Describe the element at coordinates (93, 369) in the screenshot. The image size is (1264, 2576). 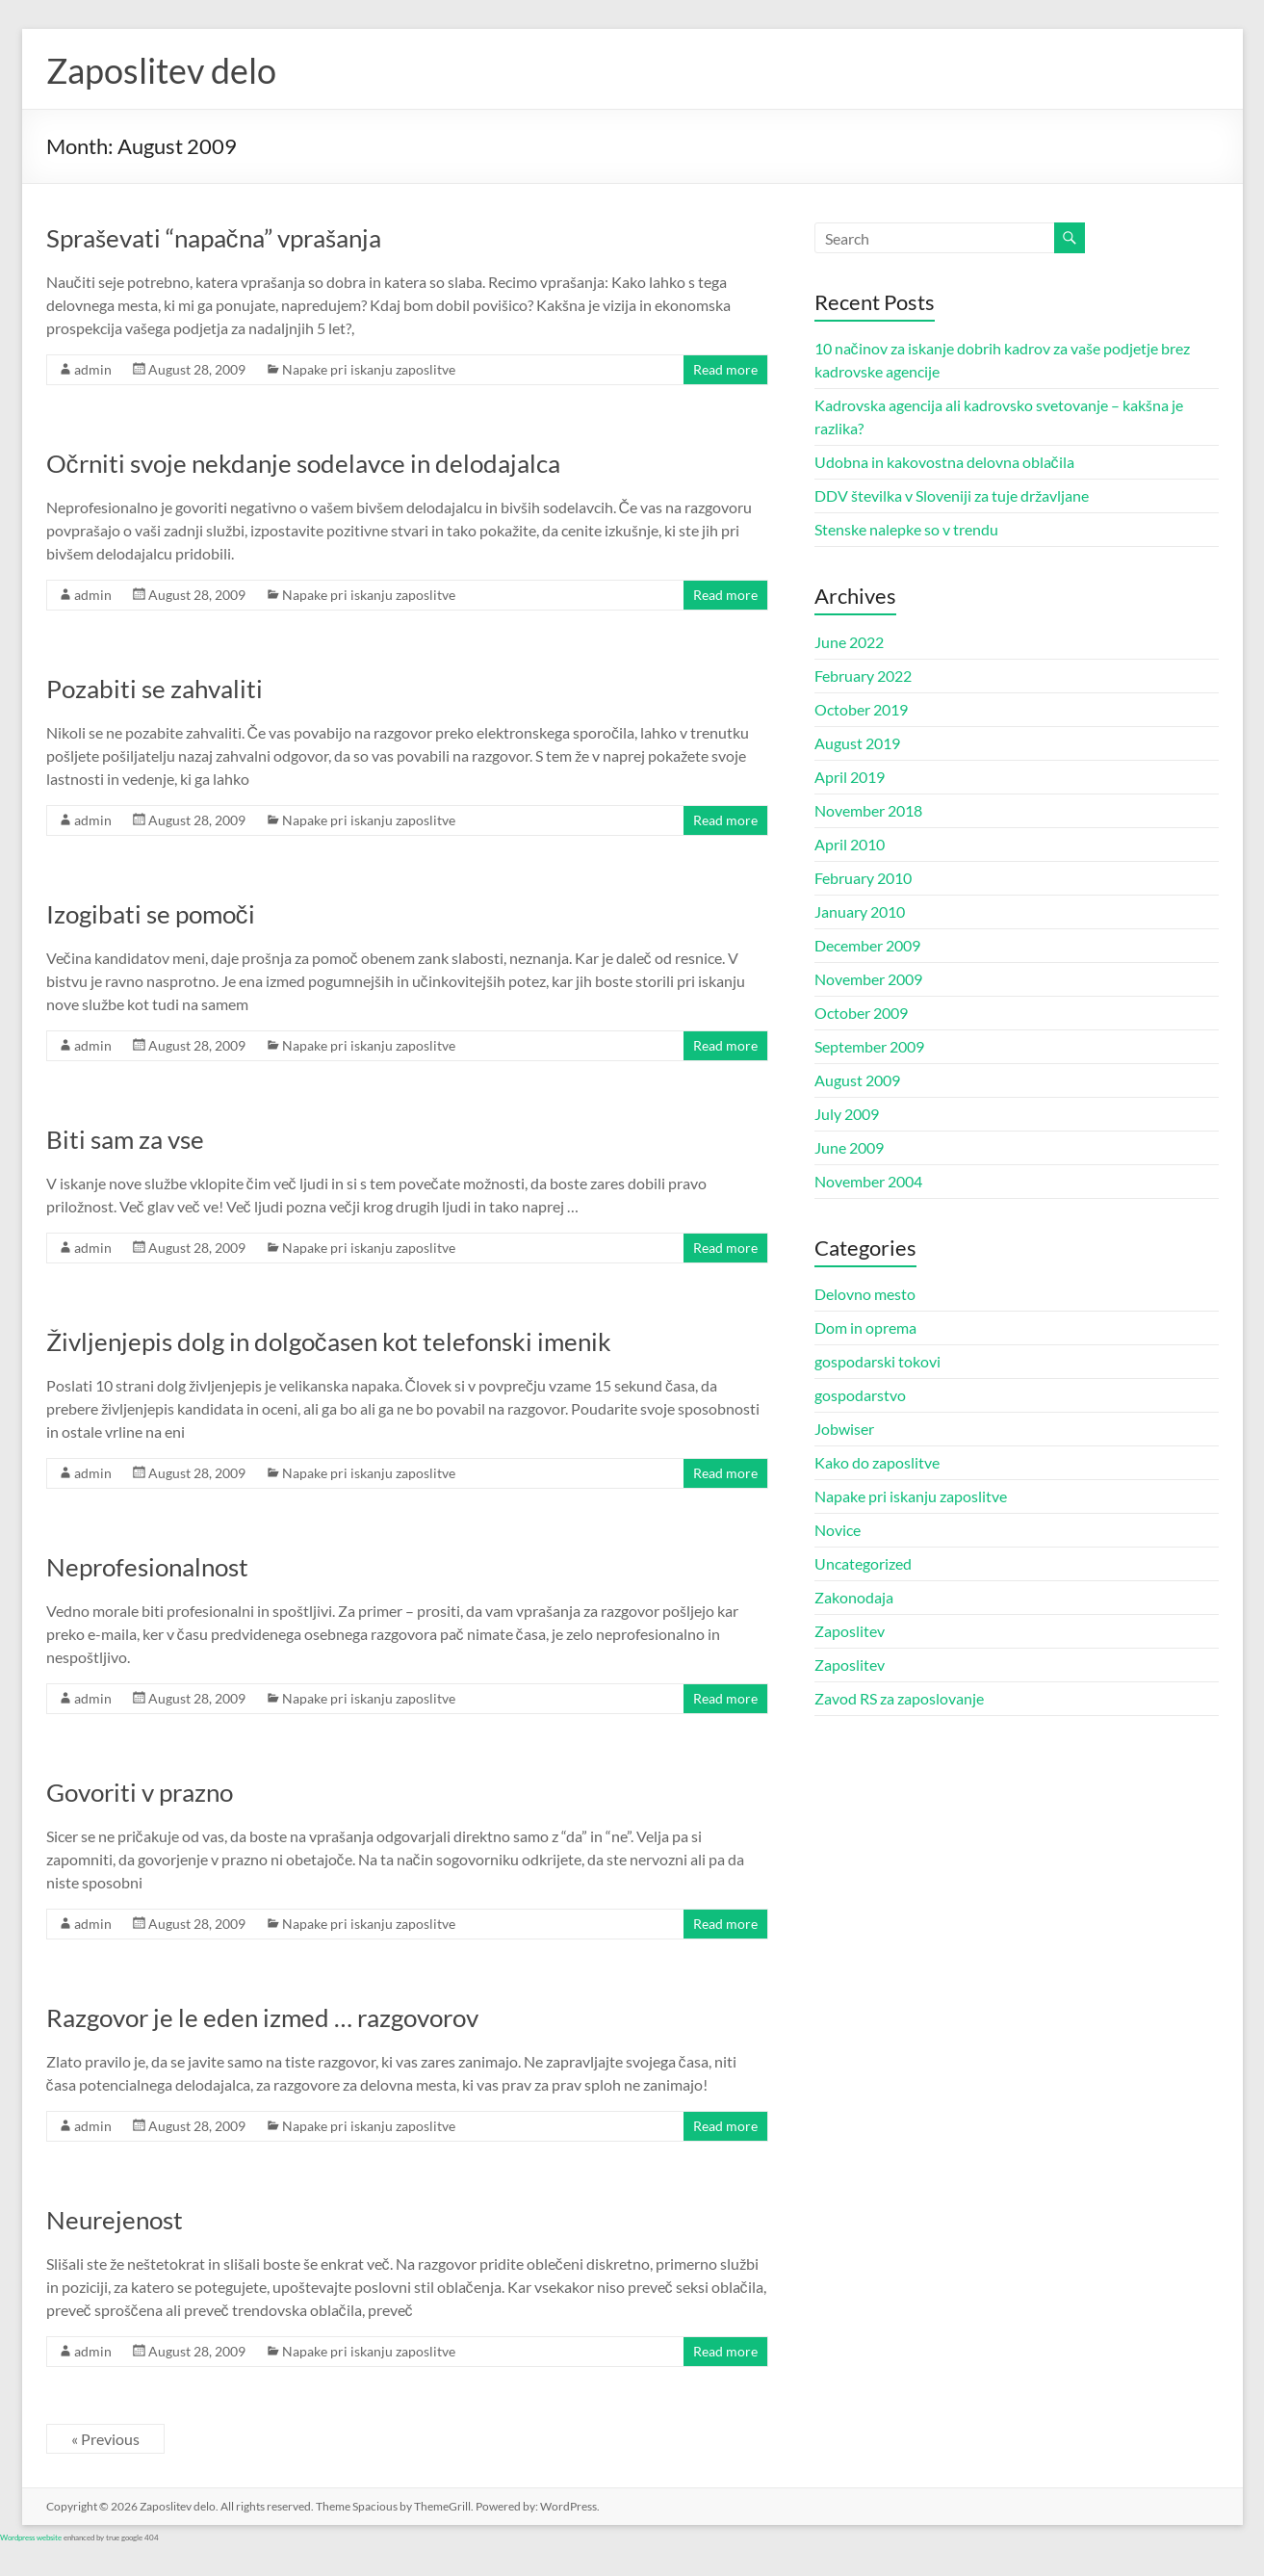
I see `admin` at that location.